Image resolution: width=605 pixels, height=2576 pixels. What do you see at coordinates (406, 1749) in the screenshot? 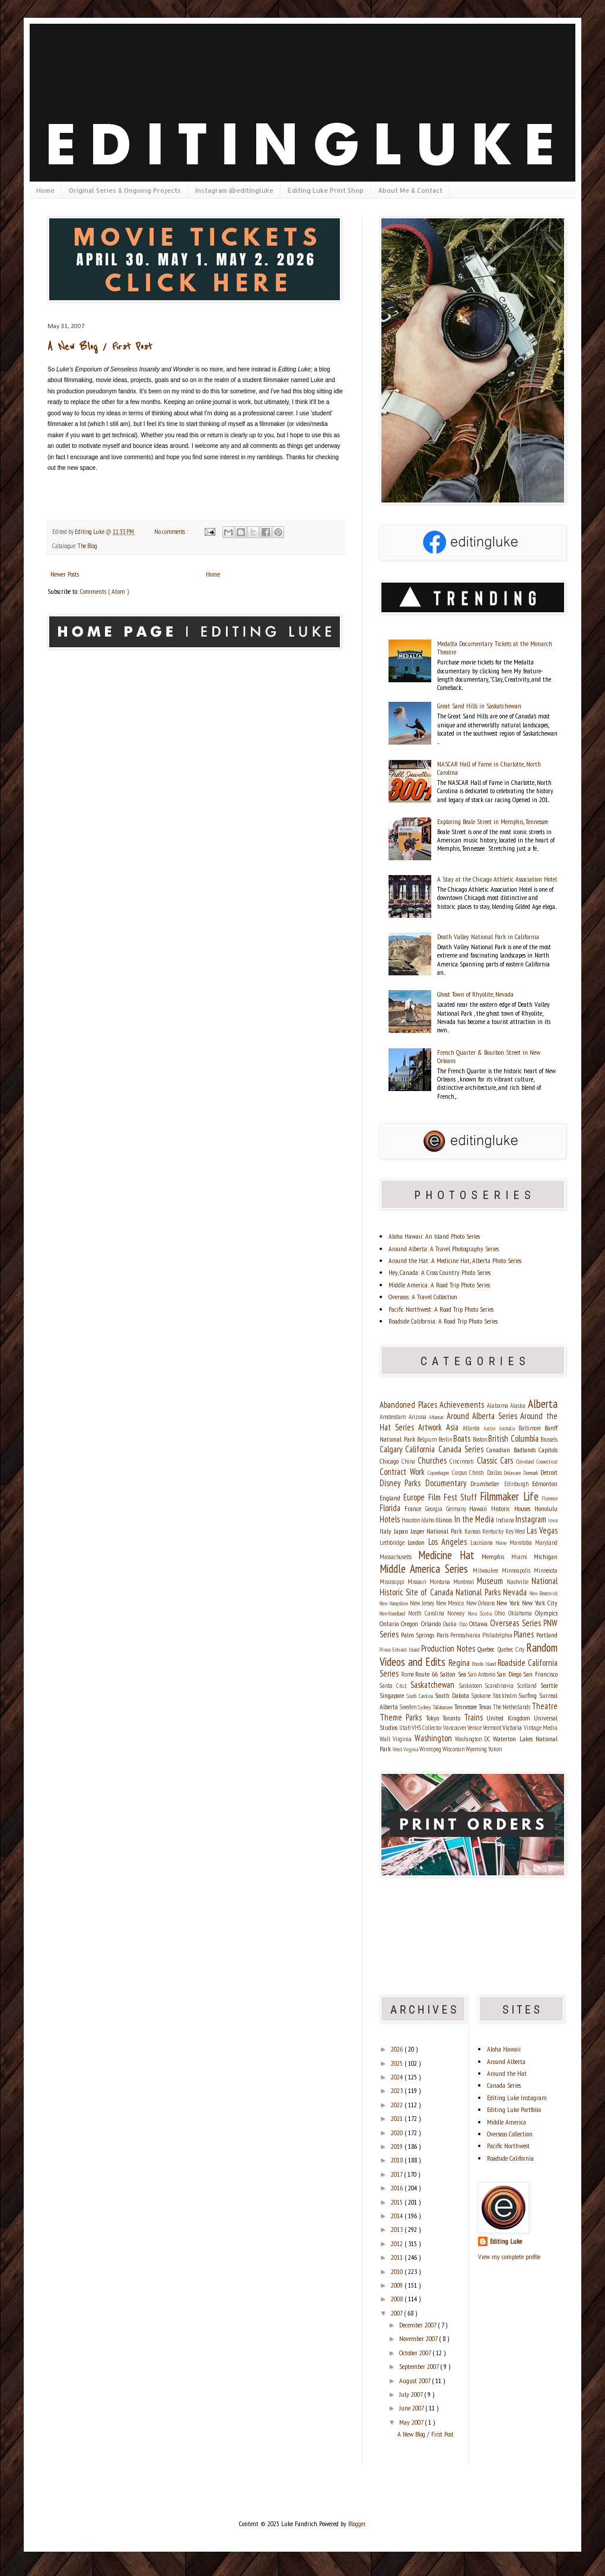
I see `West Virginia` at bounding box center [406, 1749].